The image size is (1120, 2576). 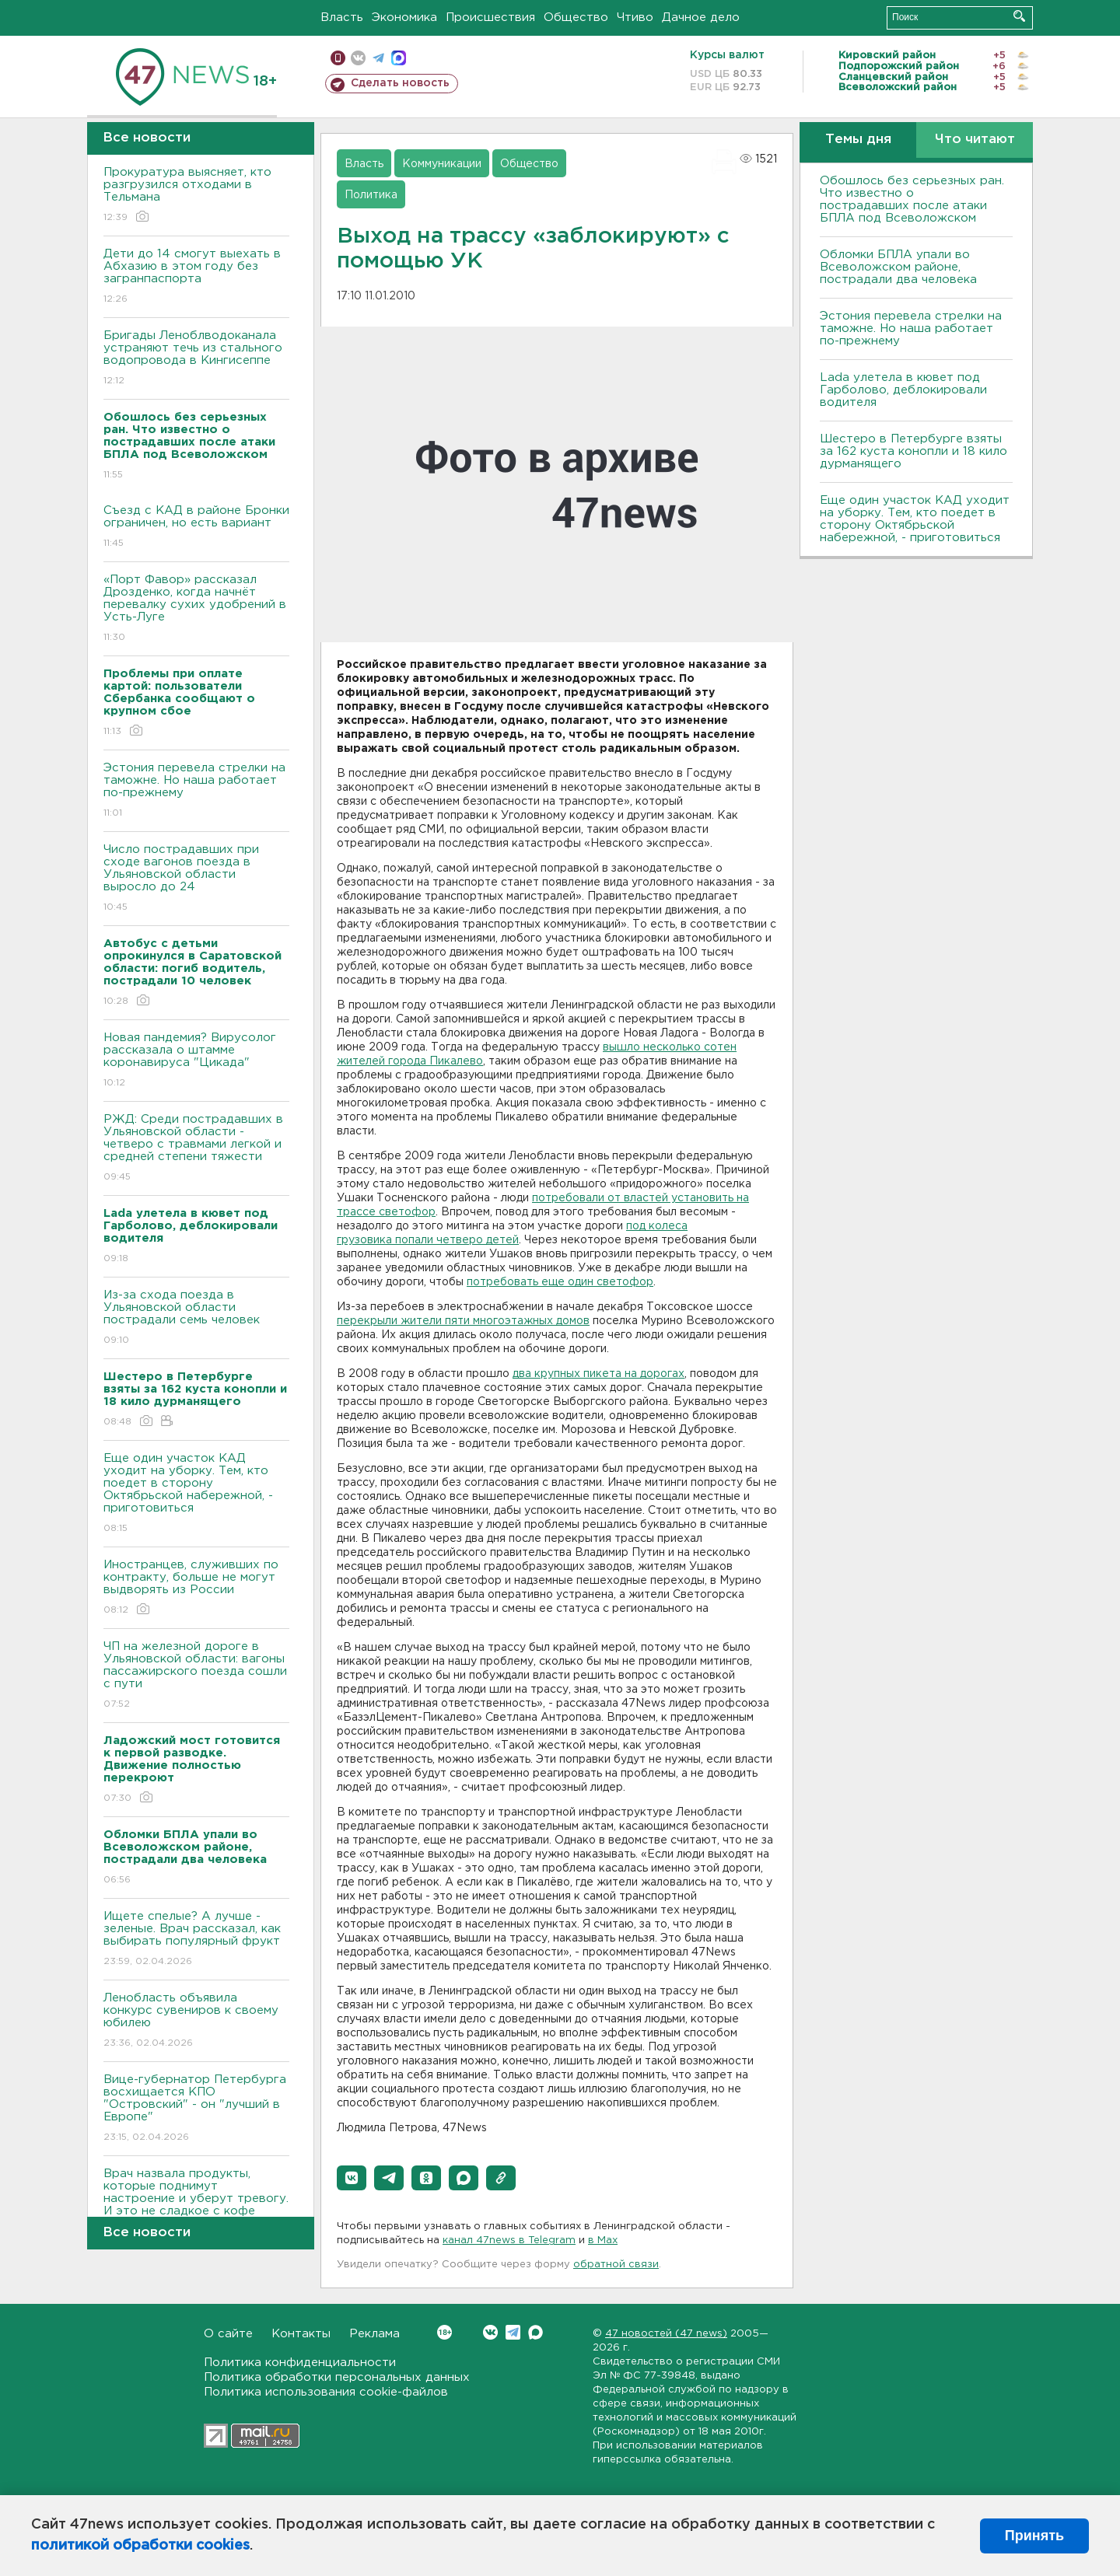 What do you see at coordinates (903, 389) in the screenshot?
I see `Lada улетела в кювет под Гарболово, деблокировали водителя` at bounding box center [903, 389].